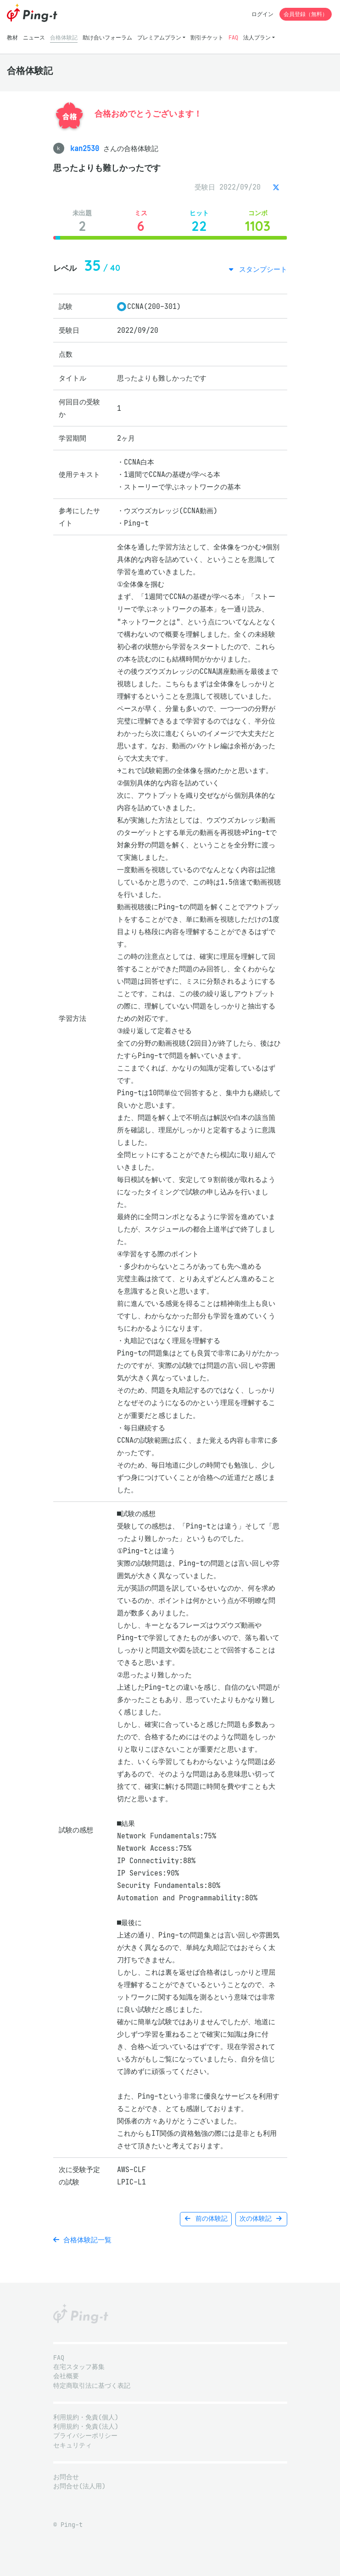 Image resolution: width=340 pixels, height=2576 pixels. I want to click on プライバシーポリシー, so click(85, 2436).